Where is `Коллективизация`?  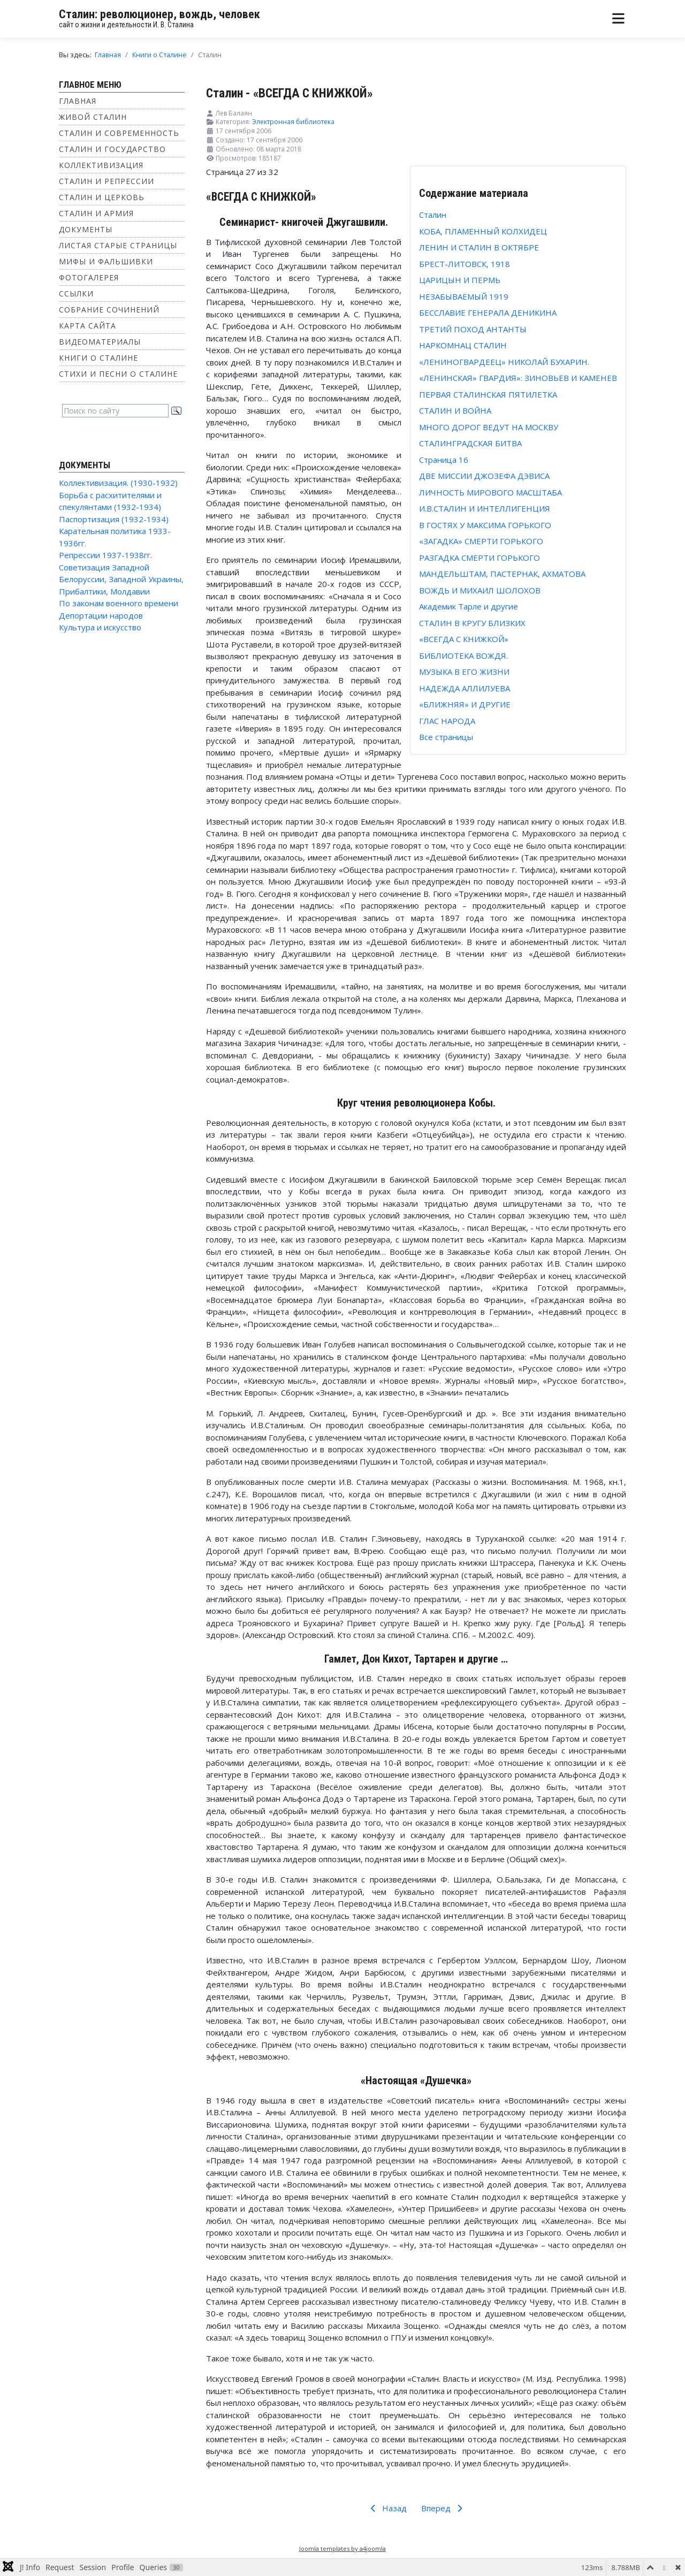
Коллективизация is located at coordinates (101, 165).